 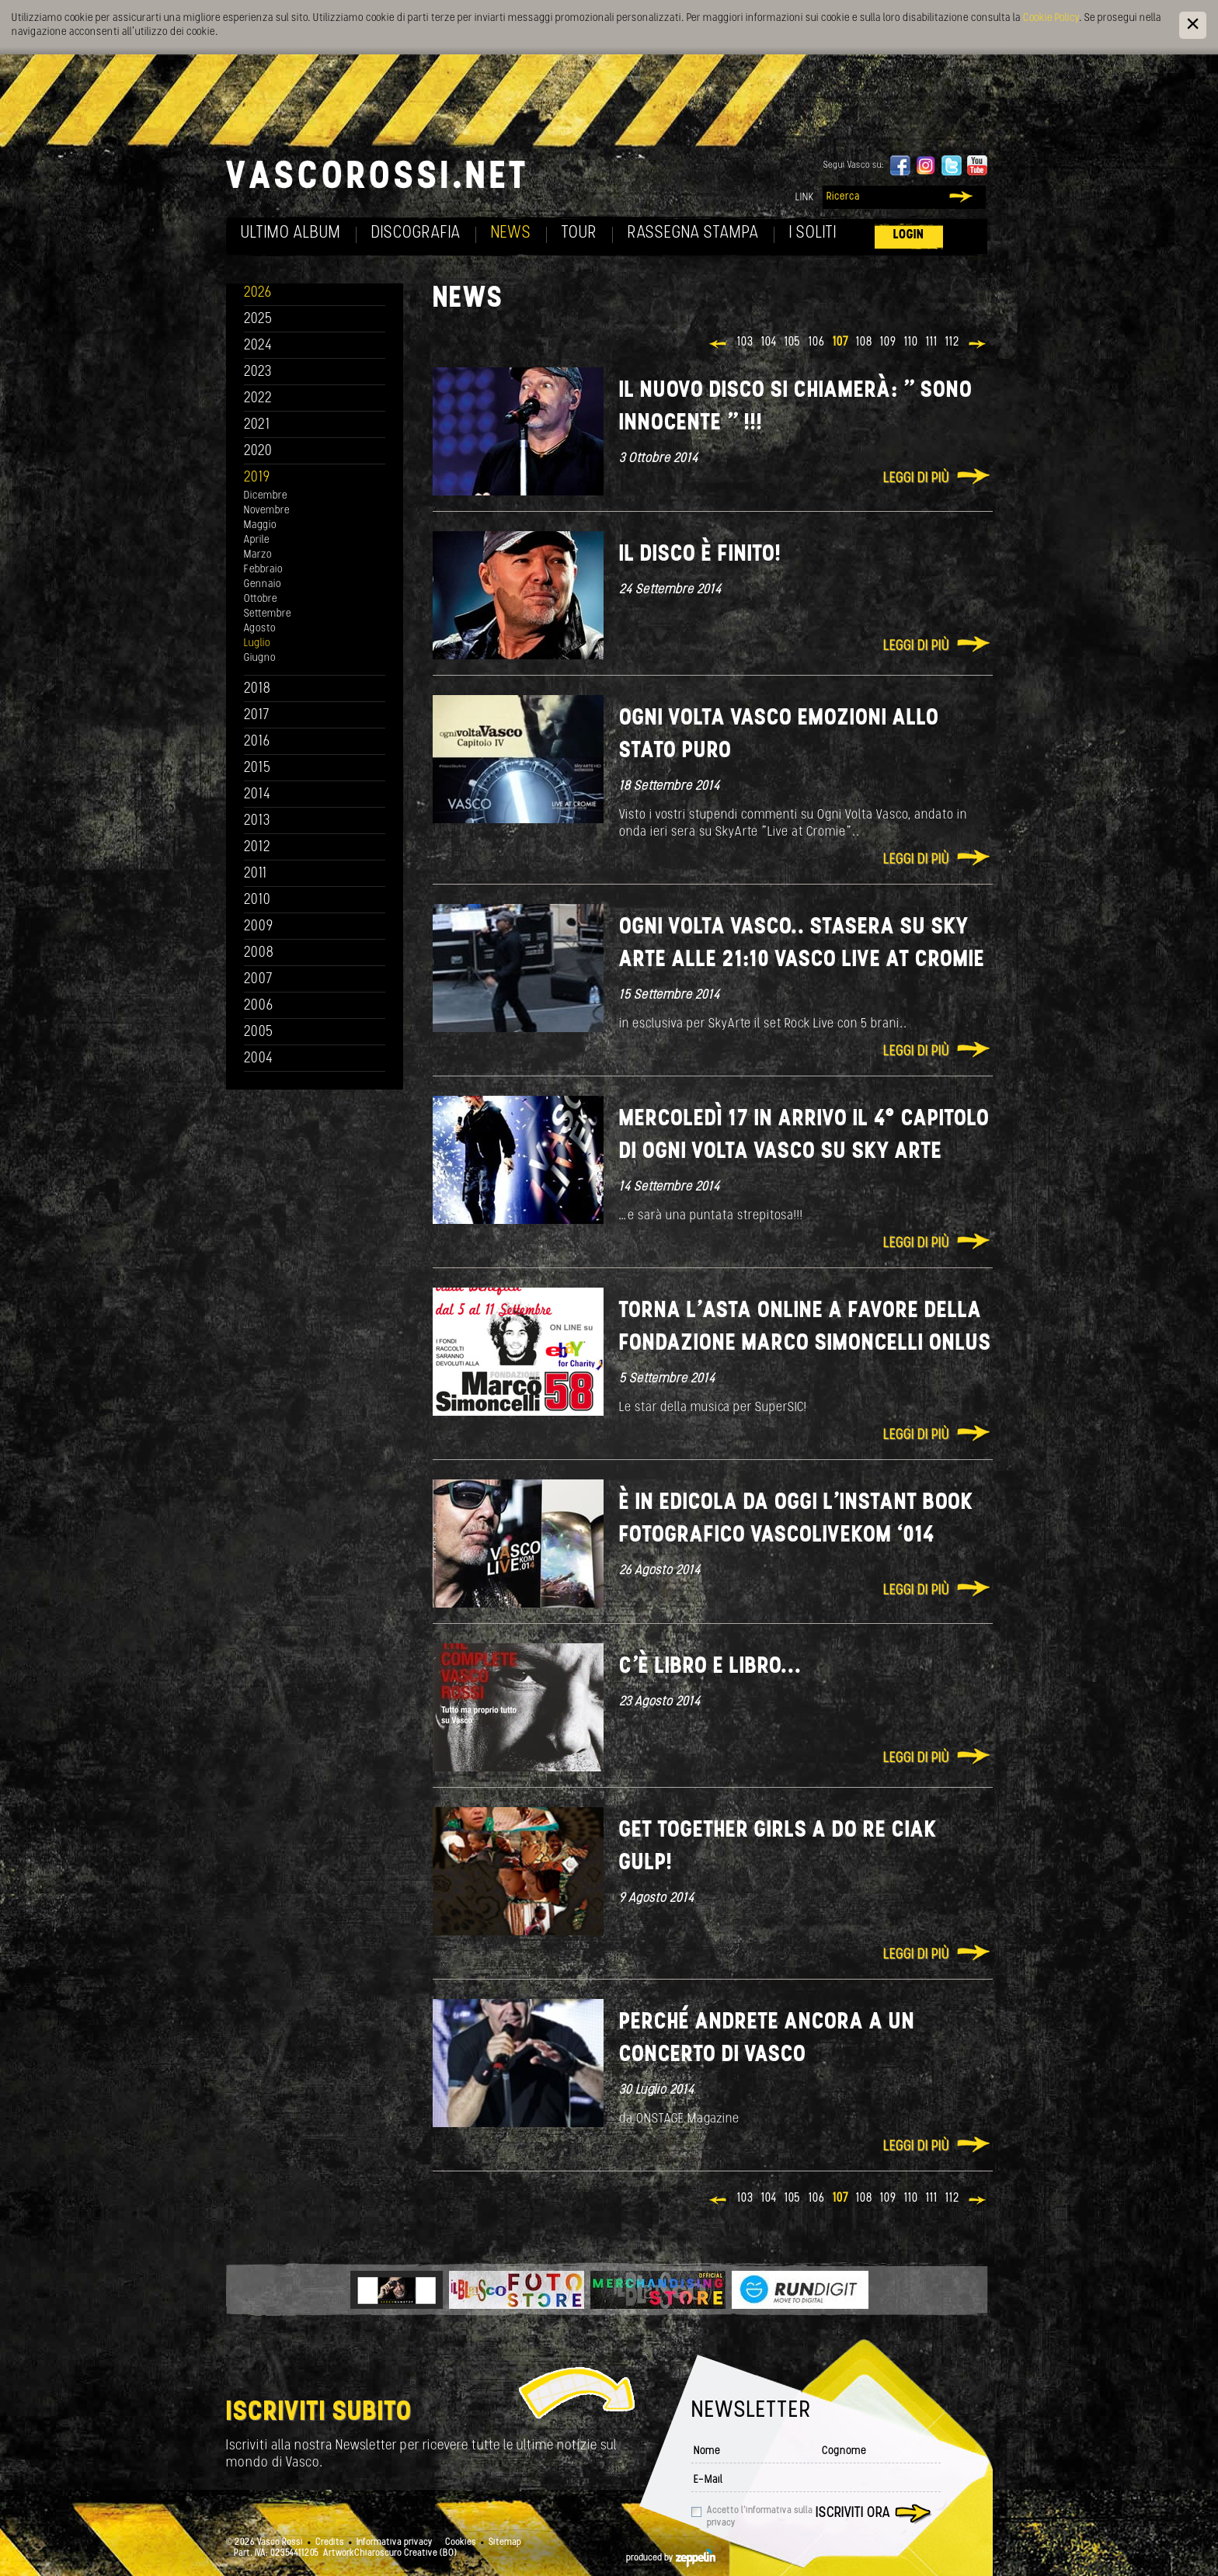 I want to click on 2010, so click(x=257, y=900).